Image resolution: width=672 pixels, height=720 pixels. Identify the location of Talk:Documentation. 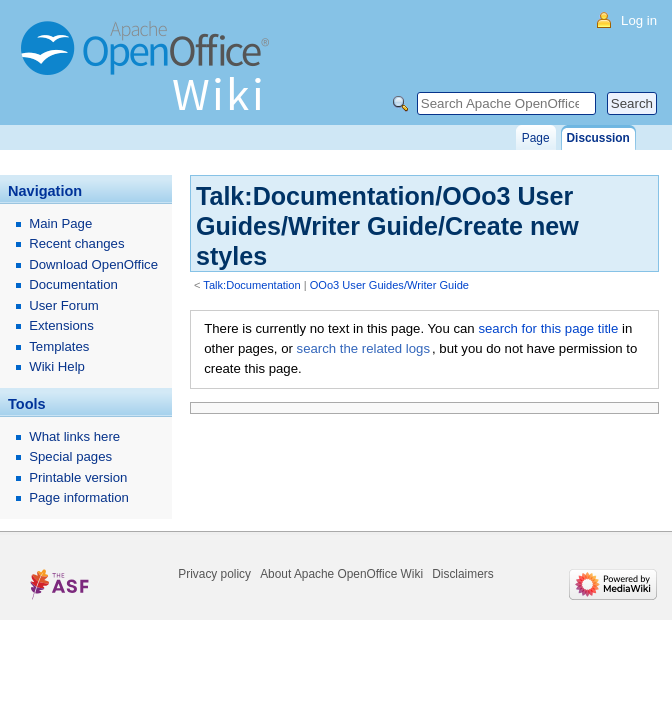
(251, 285).